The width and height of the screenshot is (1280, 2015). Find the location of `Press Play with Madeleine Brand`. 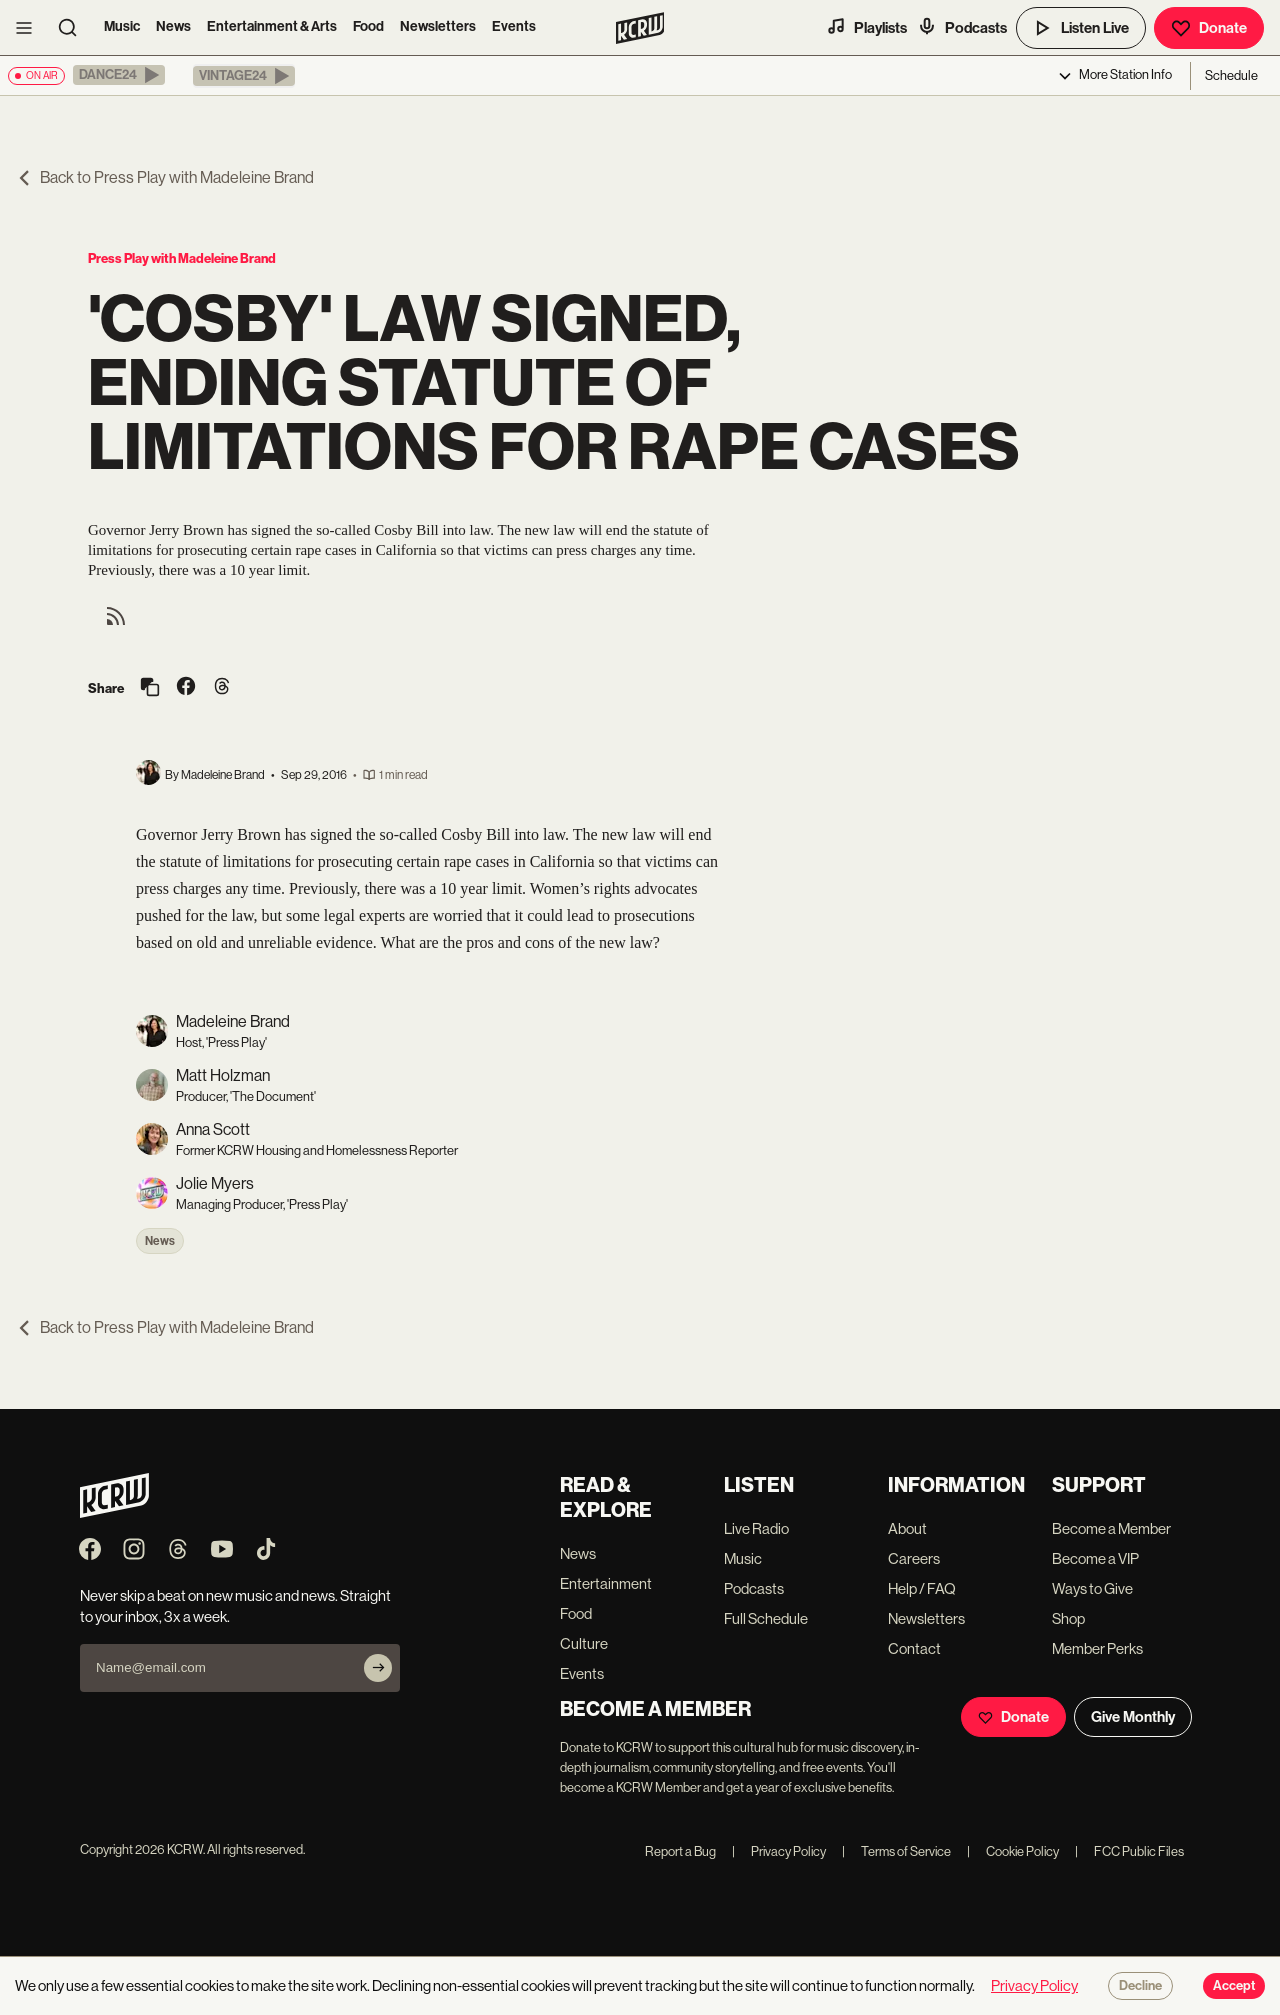

Press Play with Madeleine Brand is located at coordinates (182, 258).